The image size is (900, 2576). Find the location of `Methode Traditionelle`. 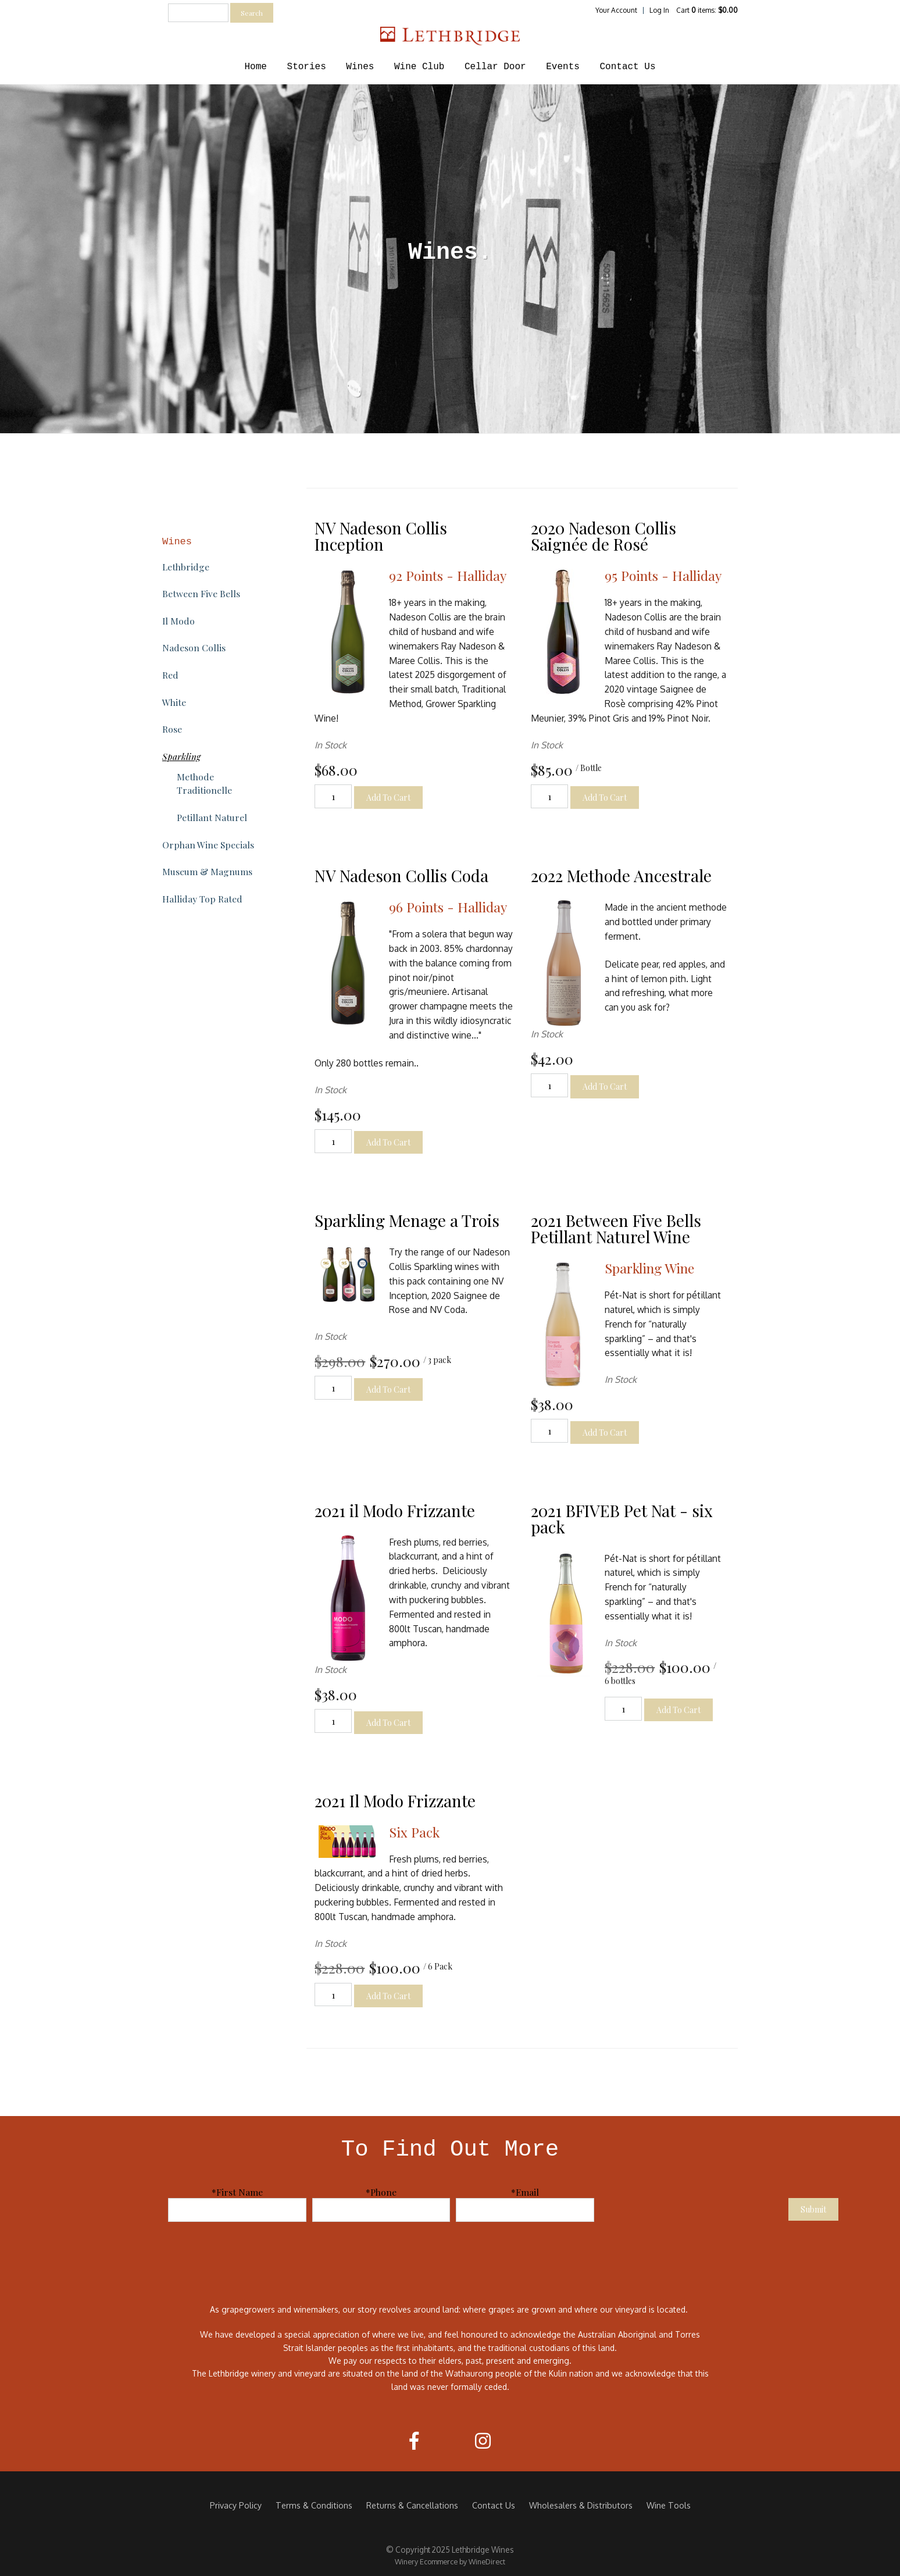

Methode Traditionelle is located at coordinates (204, 783).